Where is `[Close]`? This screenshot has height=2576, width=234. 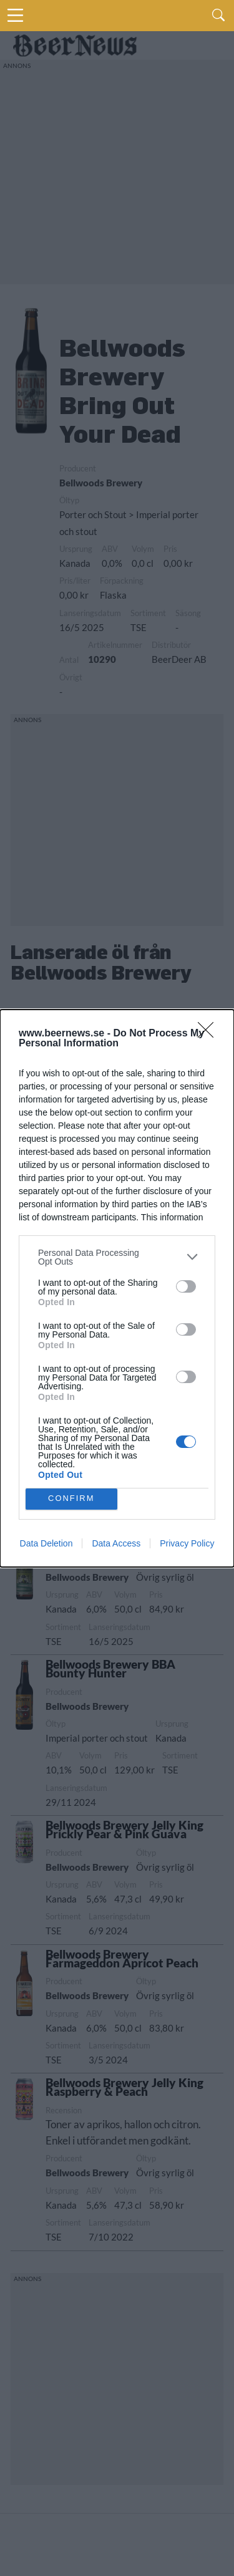 [Close] is located at coordinates (210, 1034).